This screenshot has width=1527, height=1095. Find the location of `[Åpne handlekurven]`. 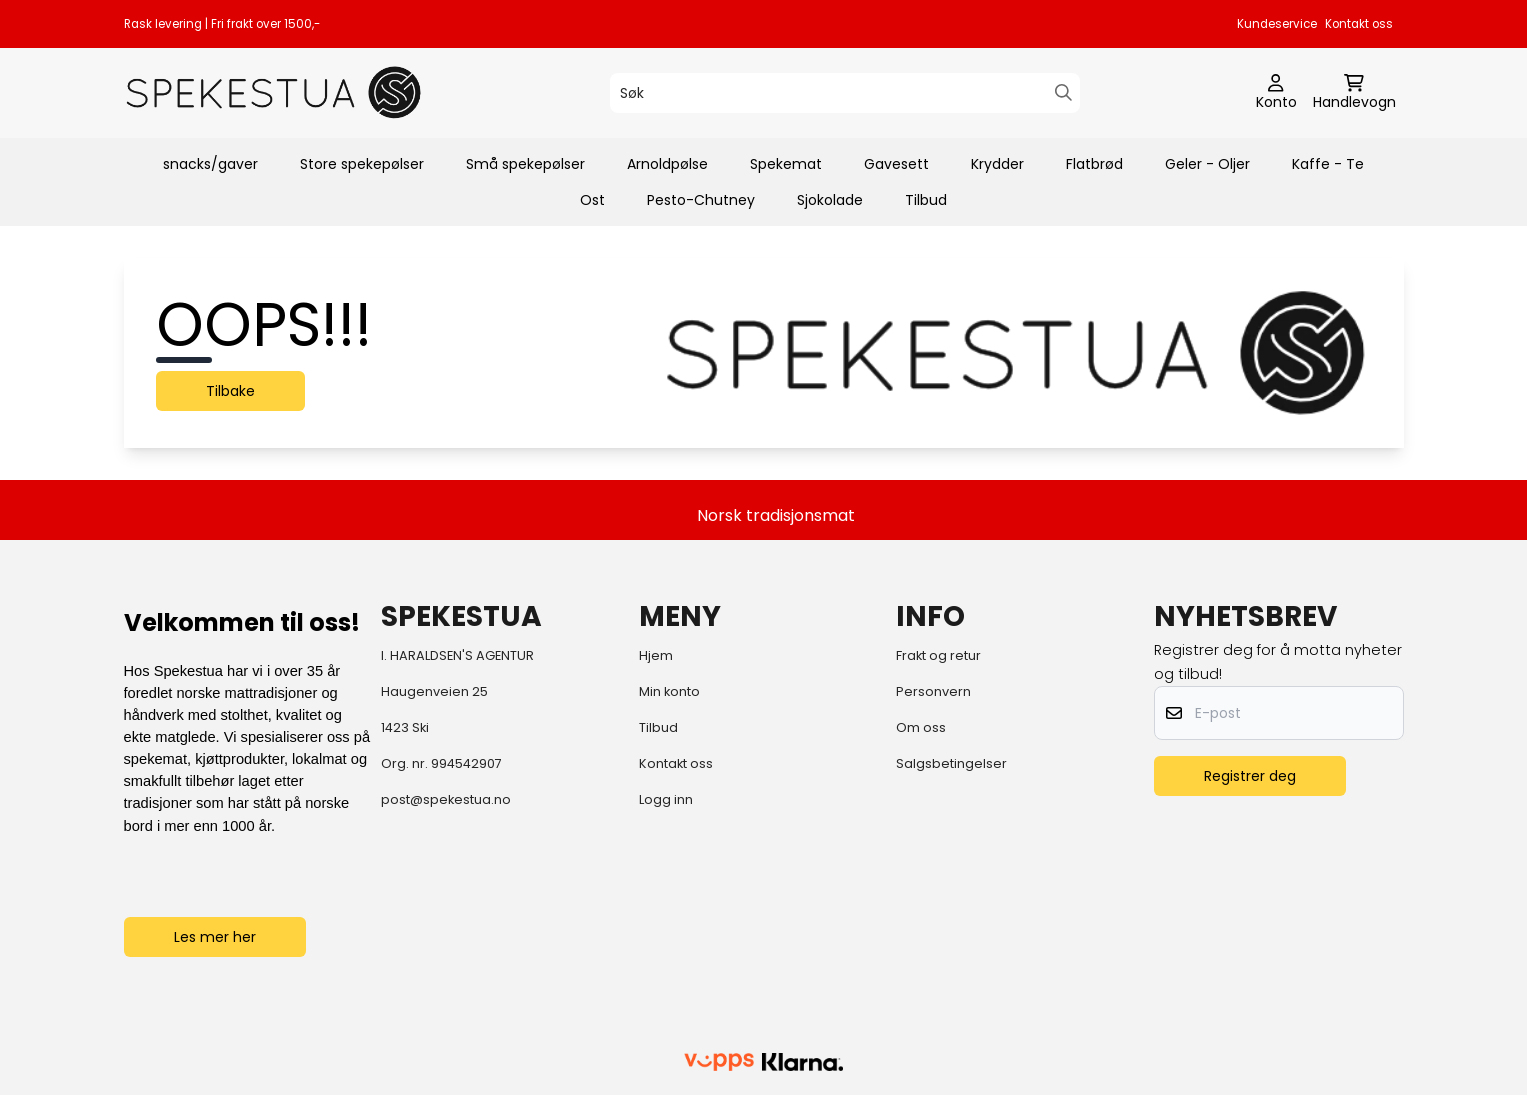

[Åpne handlekurven] is located at coordinates (1354, 93).